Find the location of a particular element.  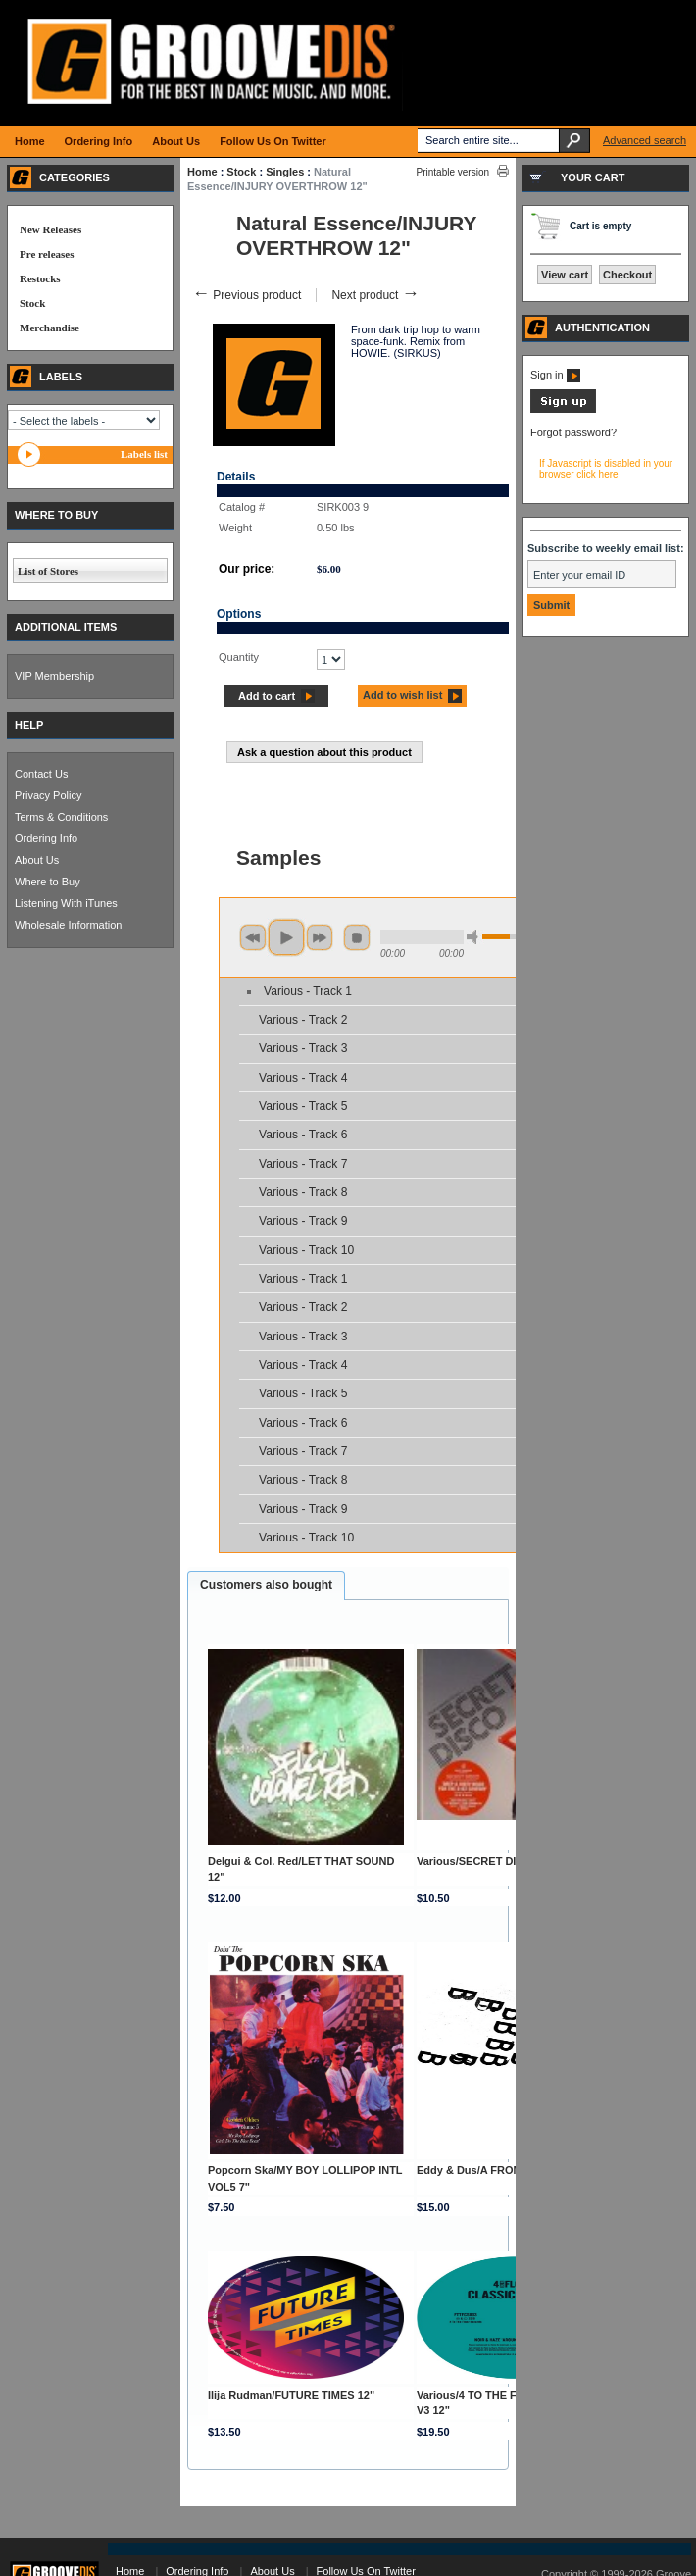

Various - Track 7 is located at coordinates (303, 1164).